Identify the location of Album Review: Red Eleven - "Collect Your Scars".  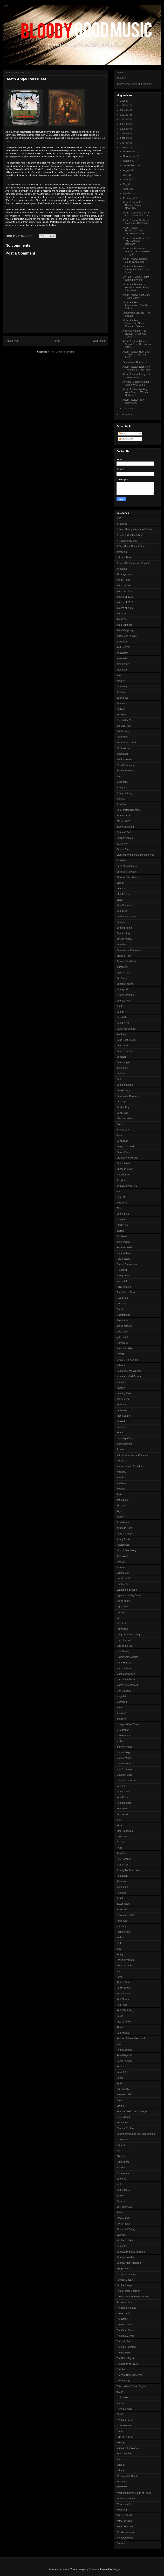
(135, 269).